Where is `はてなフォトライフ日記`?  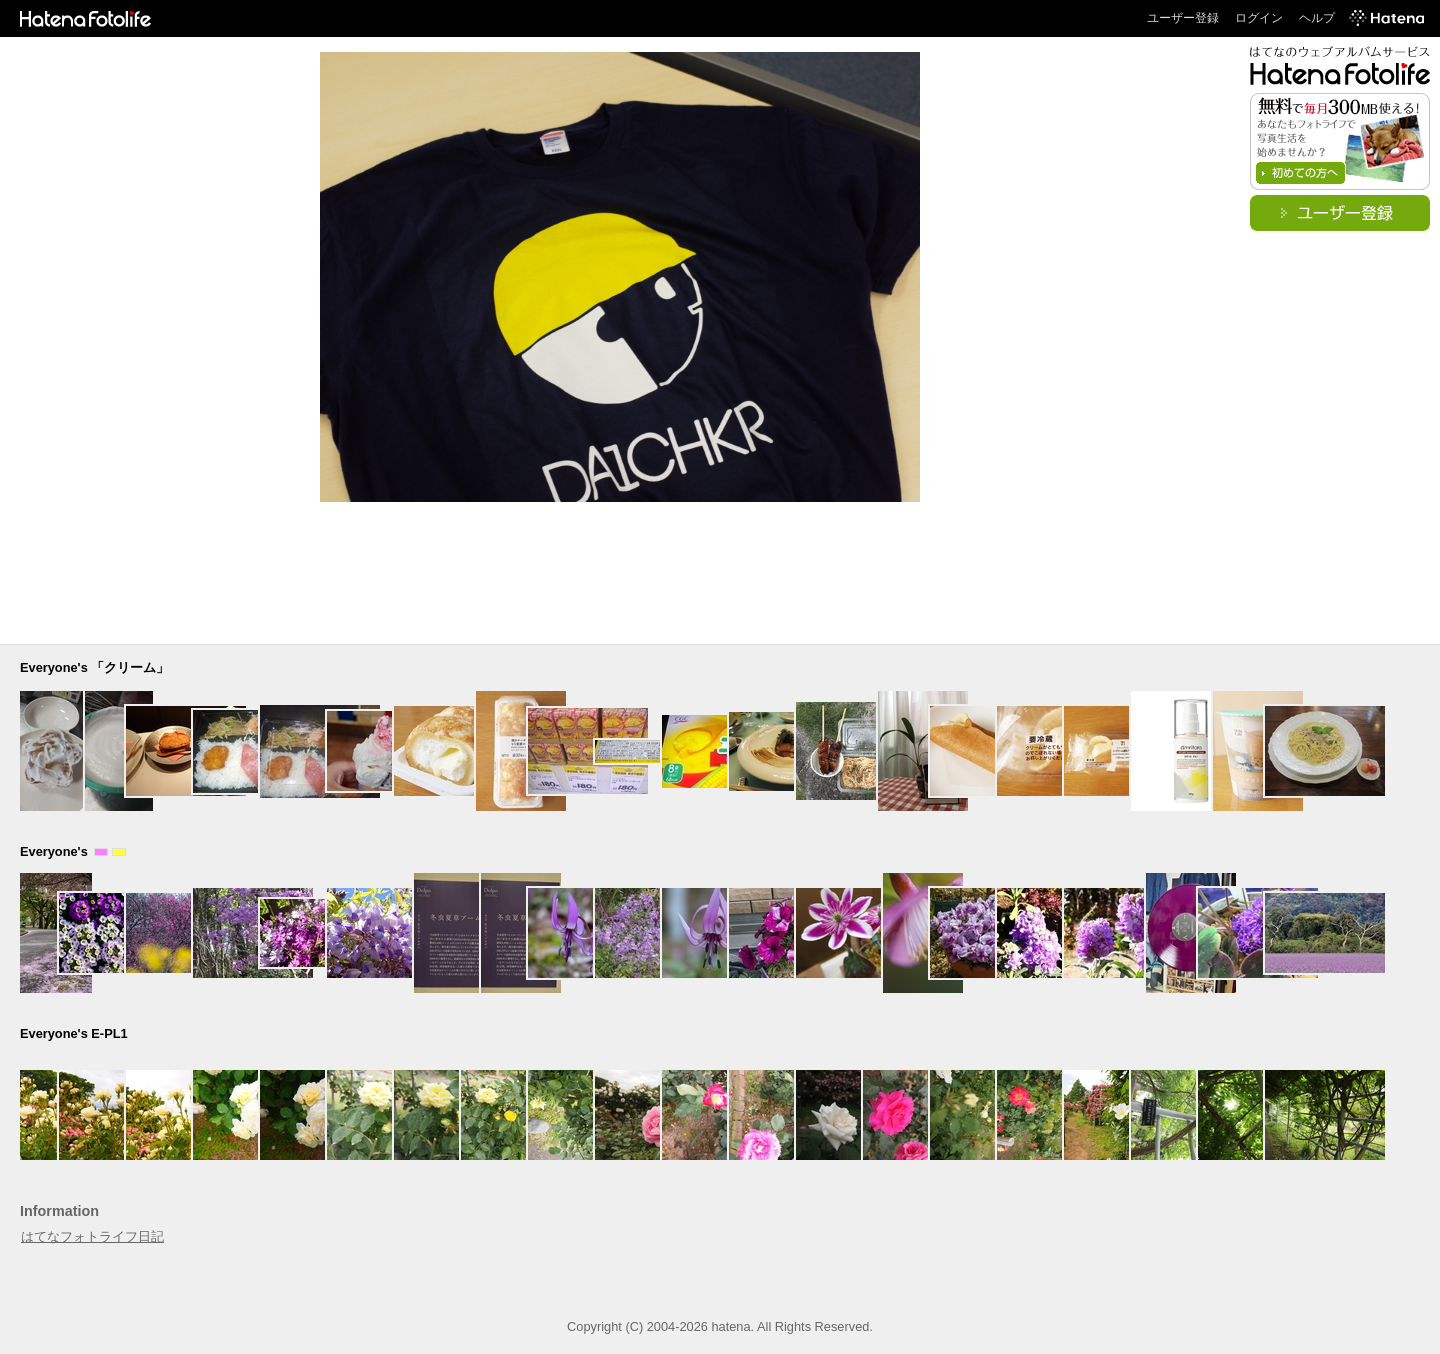
はてなフォトライフ日記 is located at coordinates (92, 1236).